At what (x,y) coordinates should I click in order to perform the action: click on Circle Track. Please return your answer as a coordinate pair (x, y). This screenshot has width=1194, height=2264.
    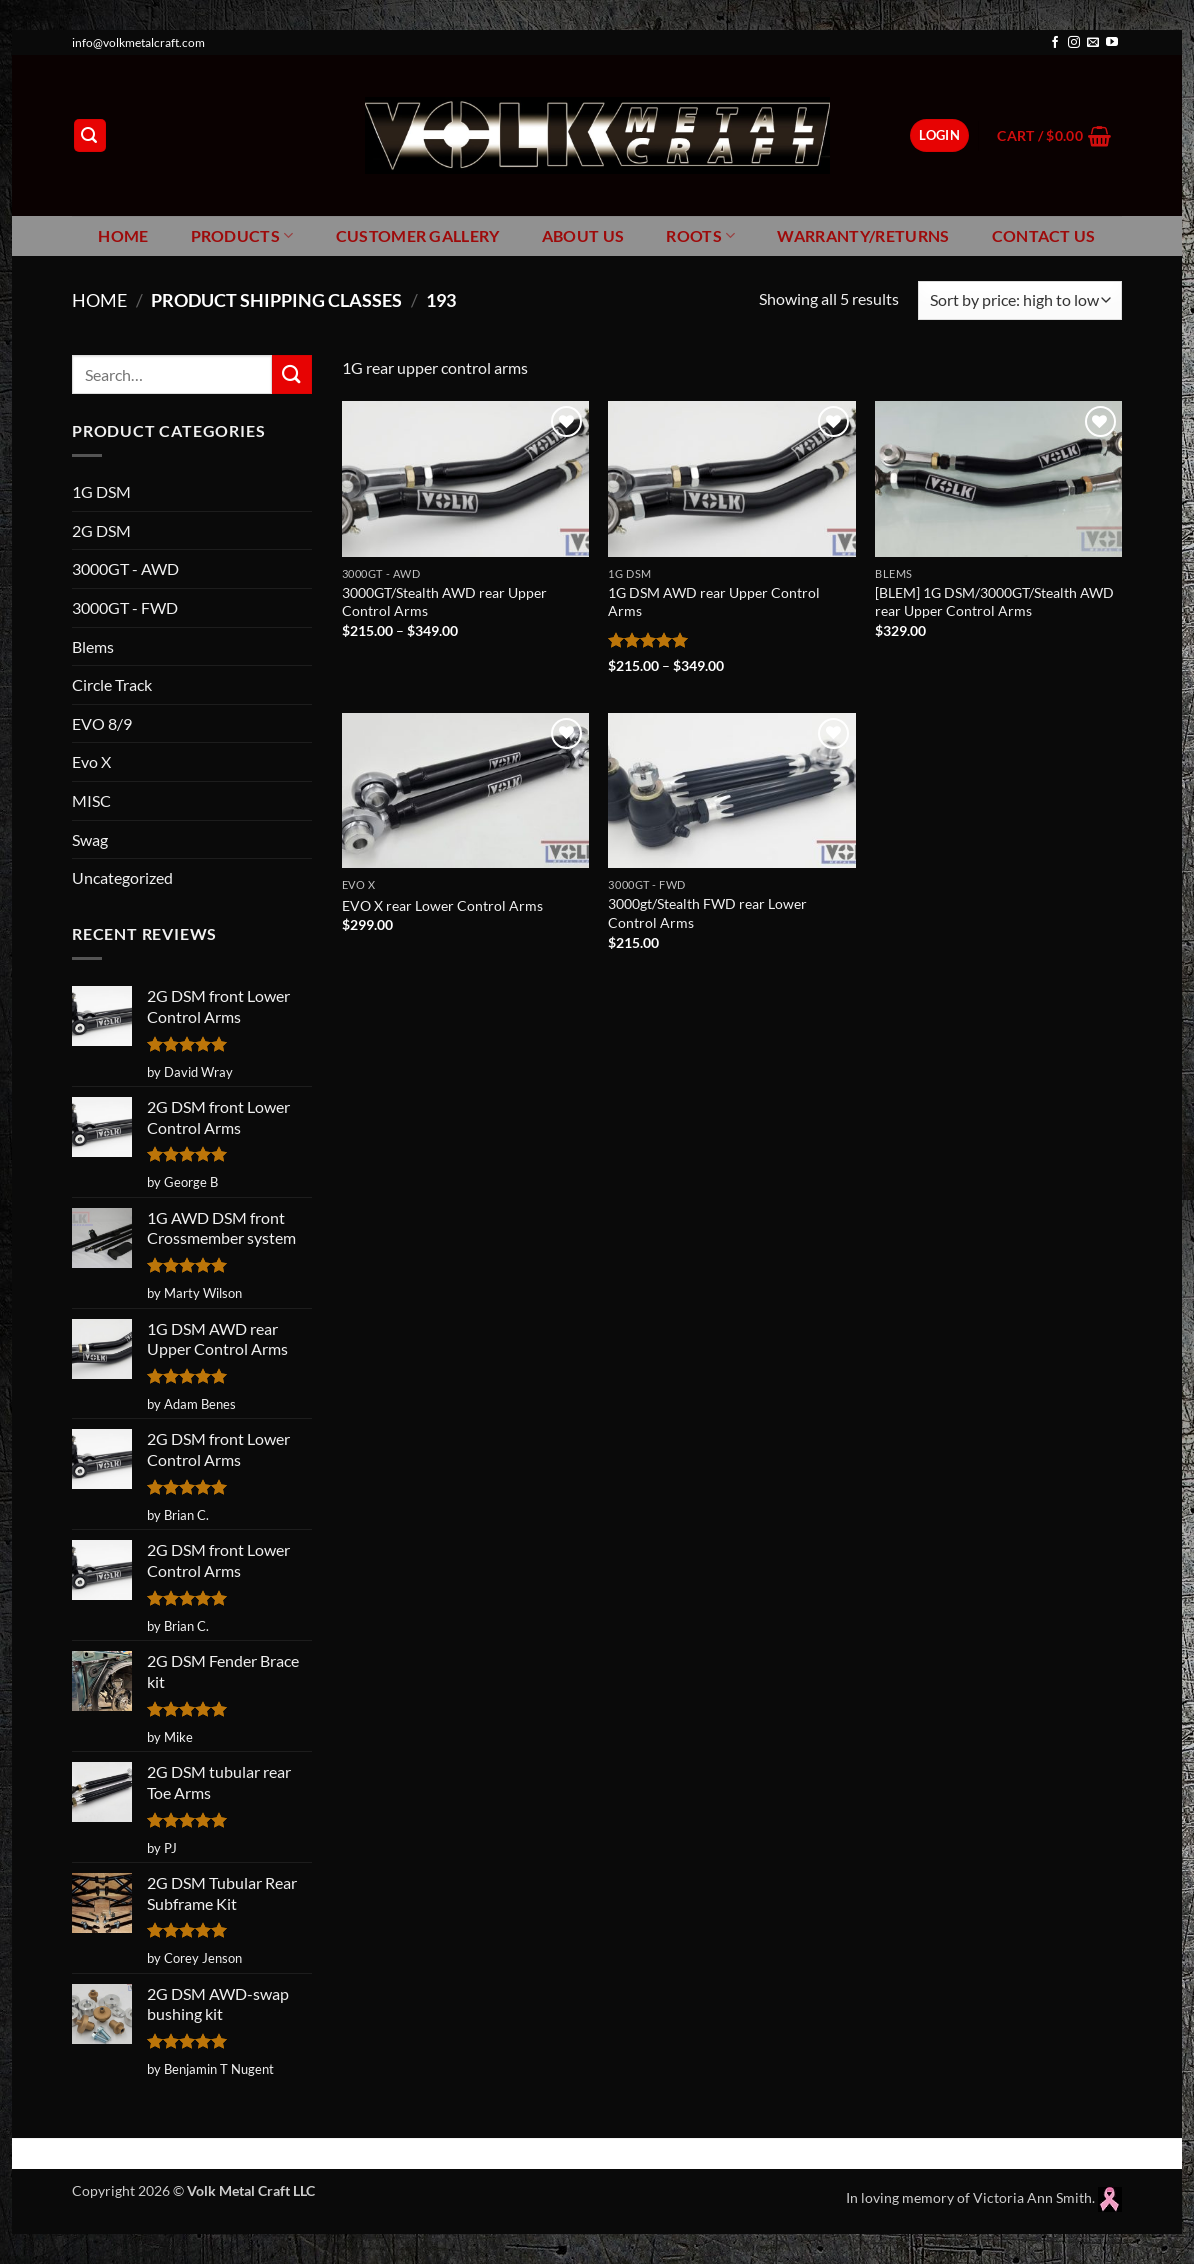
    Looking at the image, I should click on (112, 684).